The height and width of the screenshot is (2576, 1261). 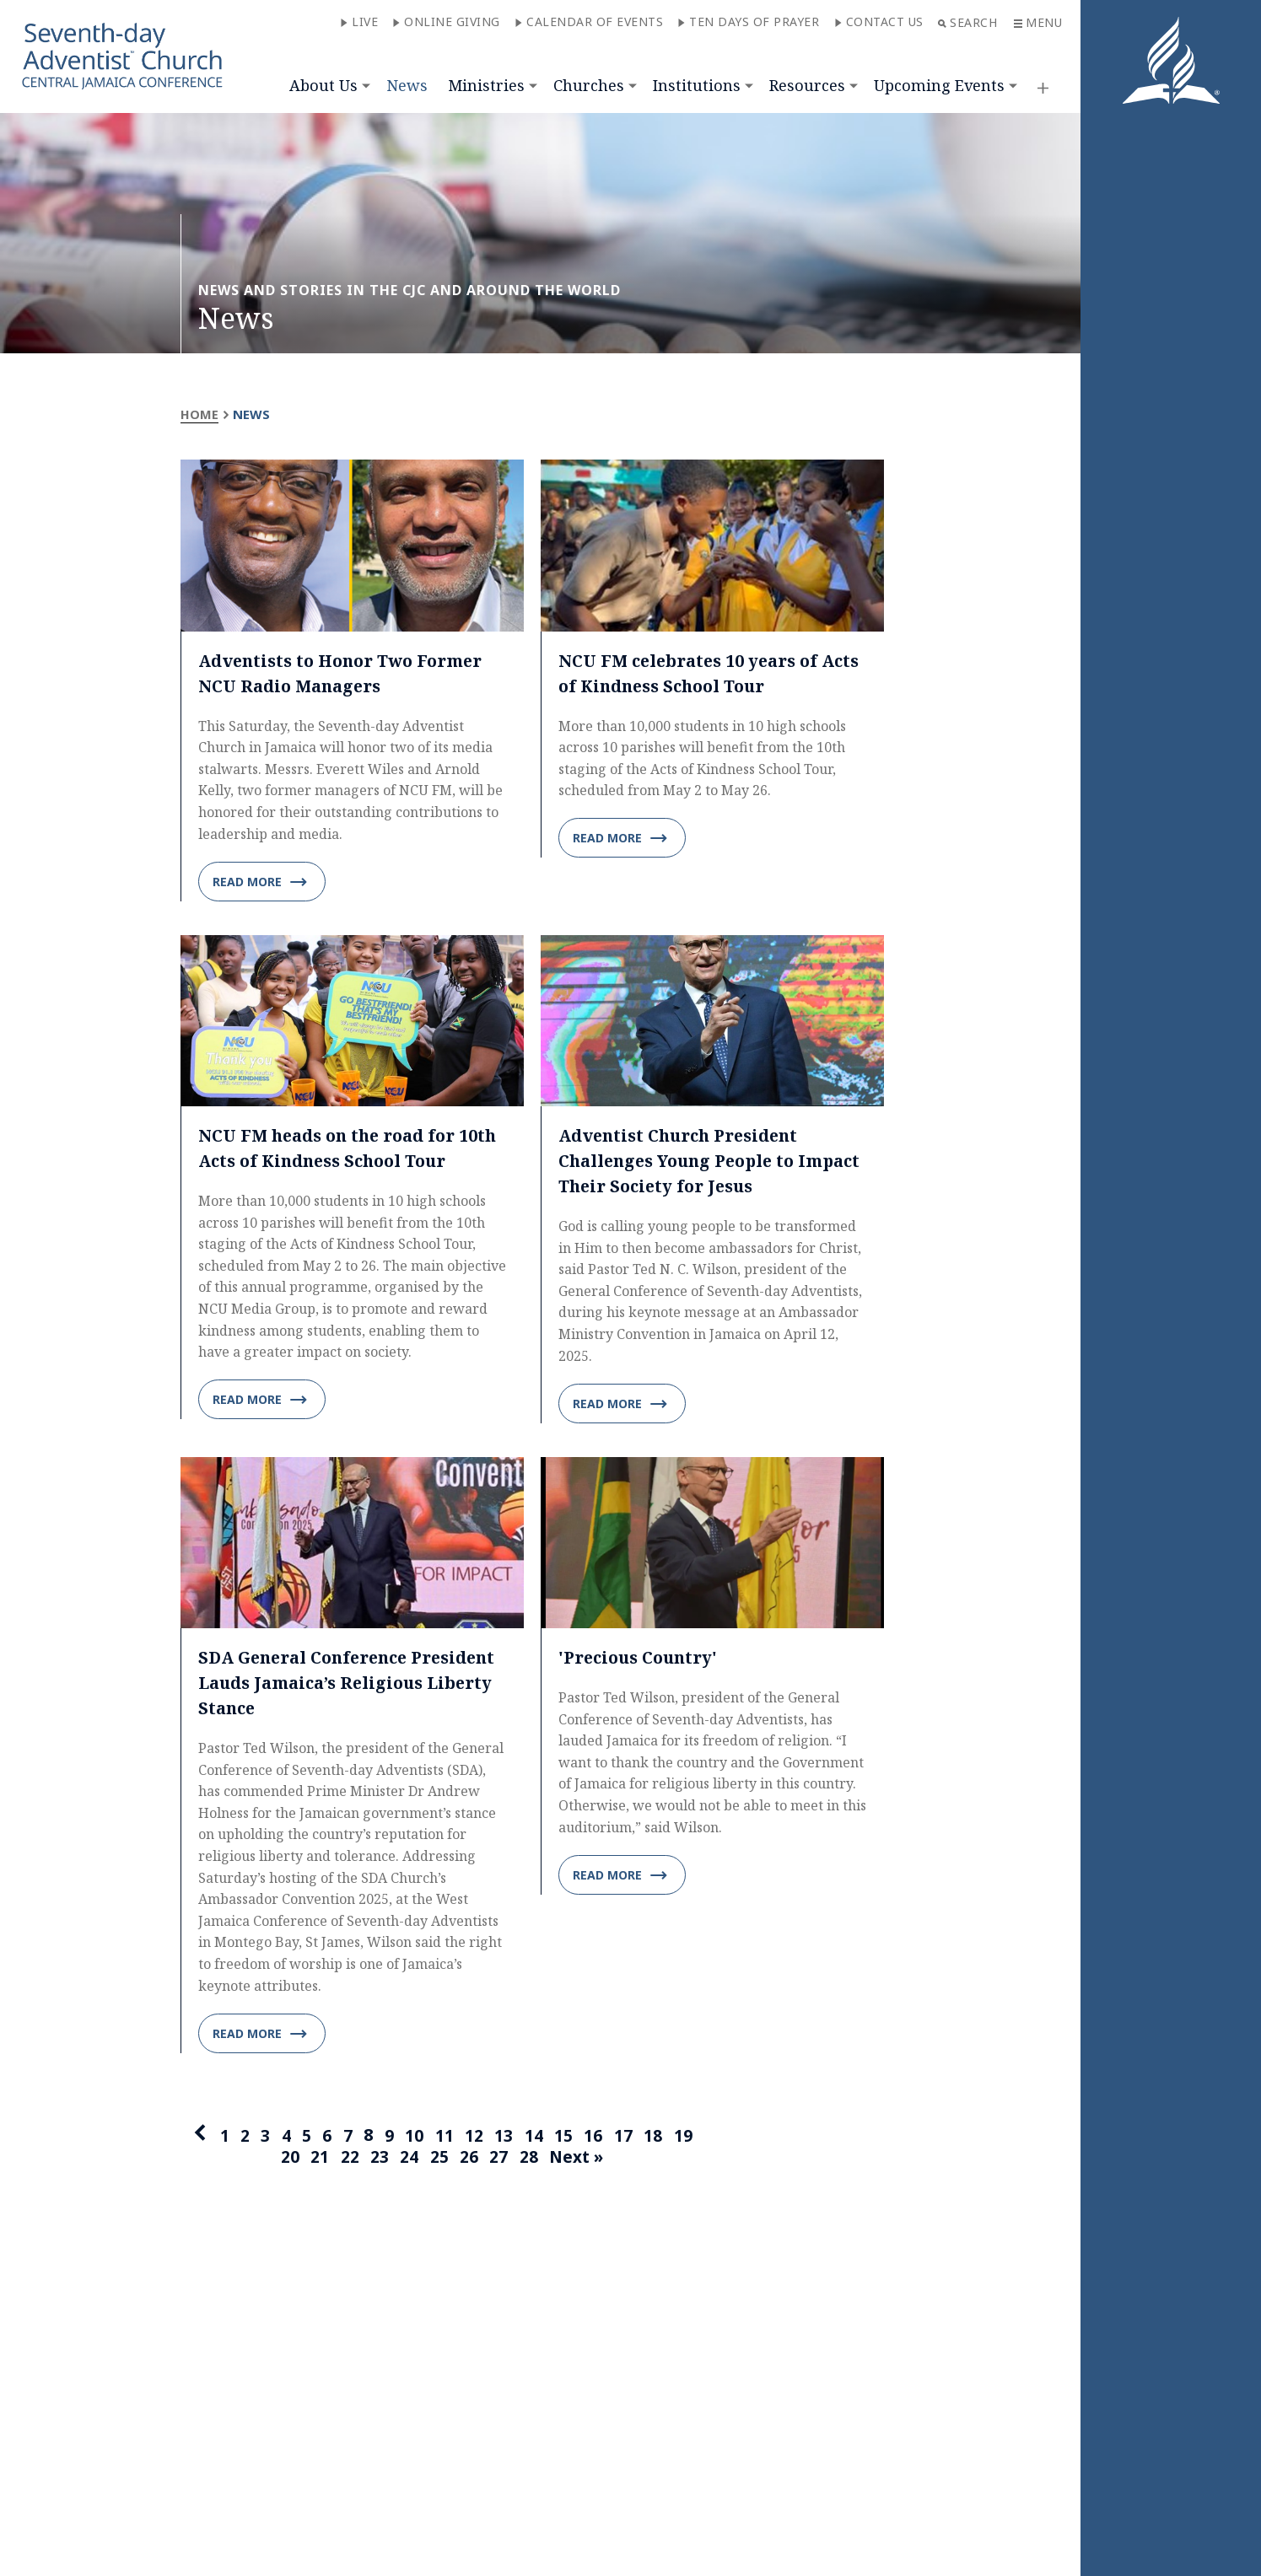 What do you see at coordinates (407, 85) in the screenshot?
I see `News` at bounding box center [407, 85].